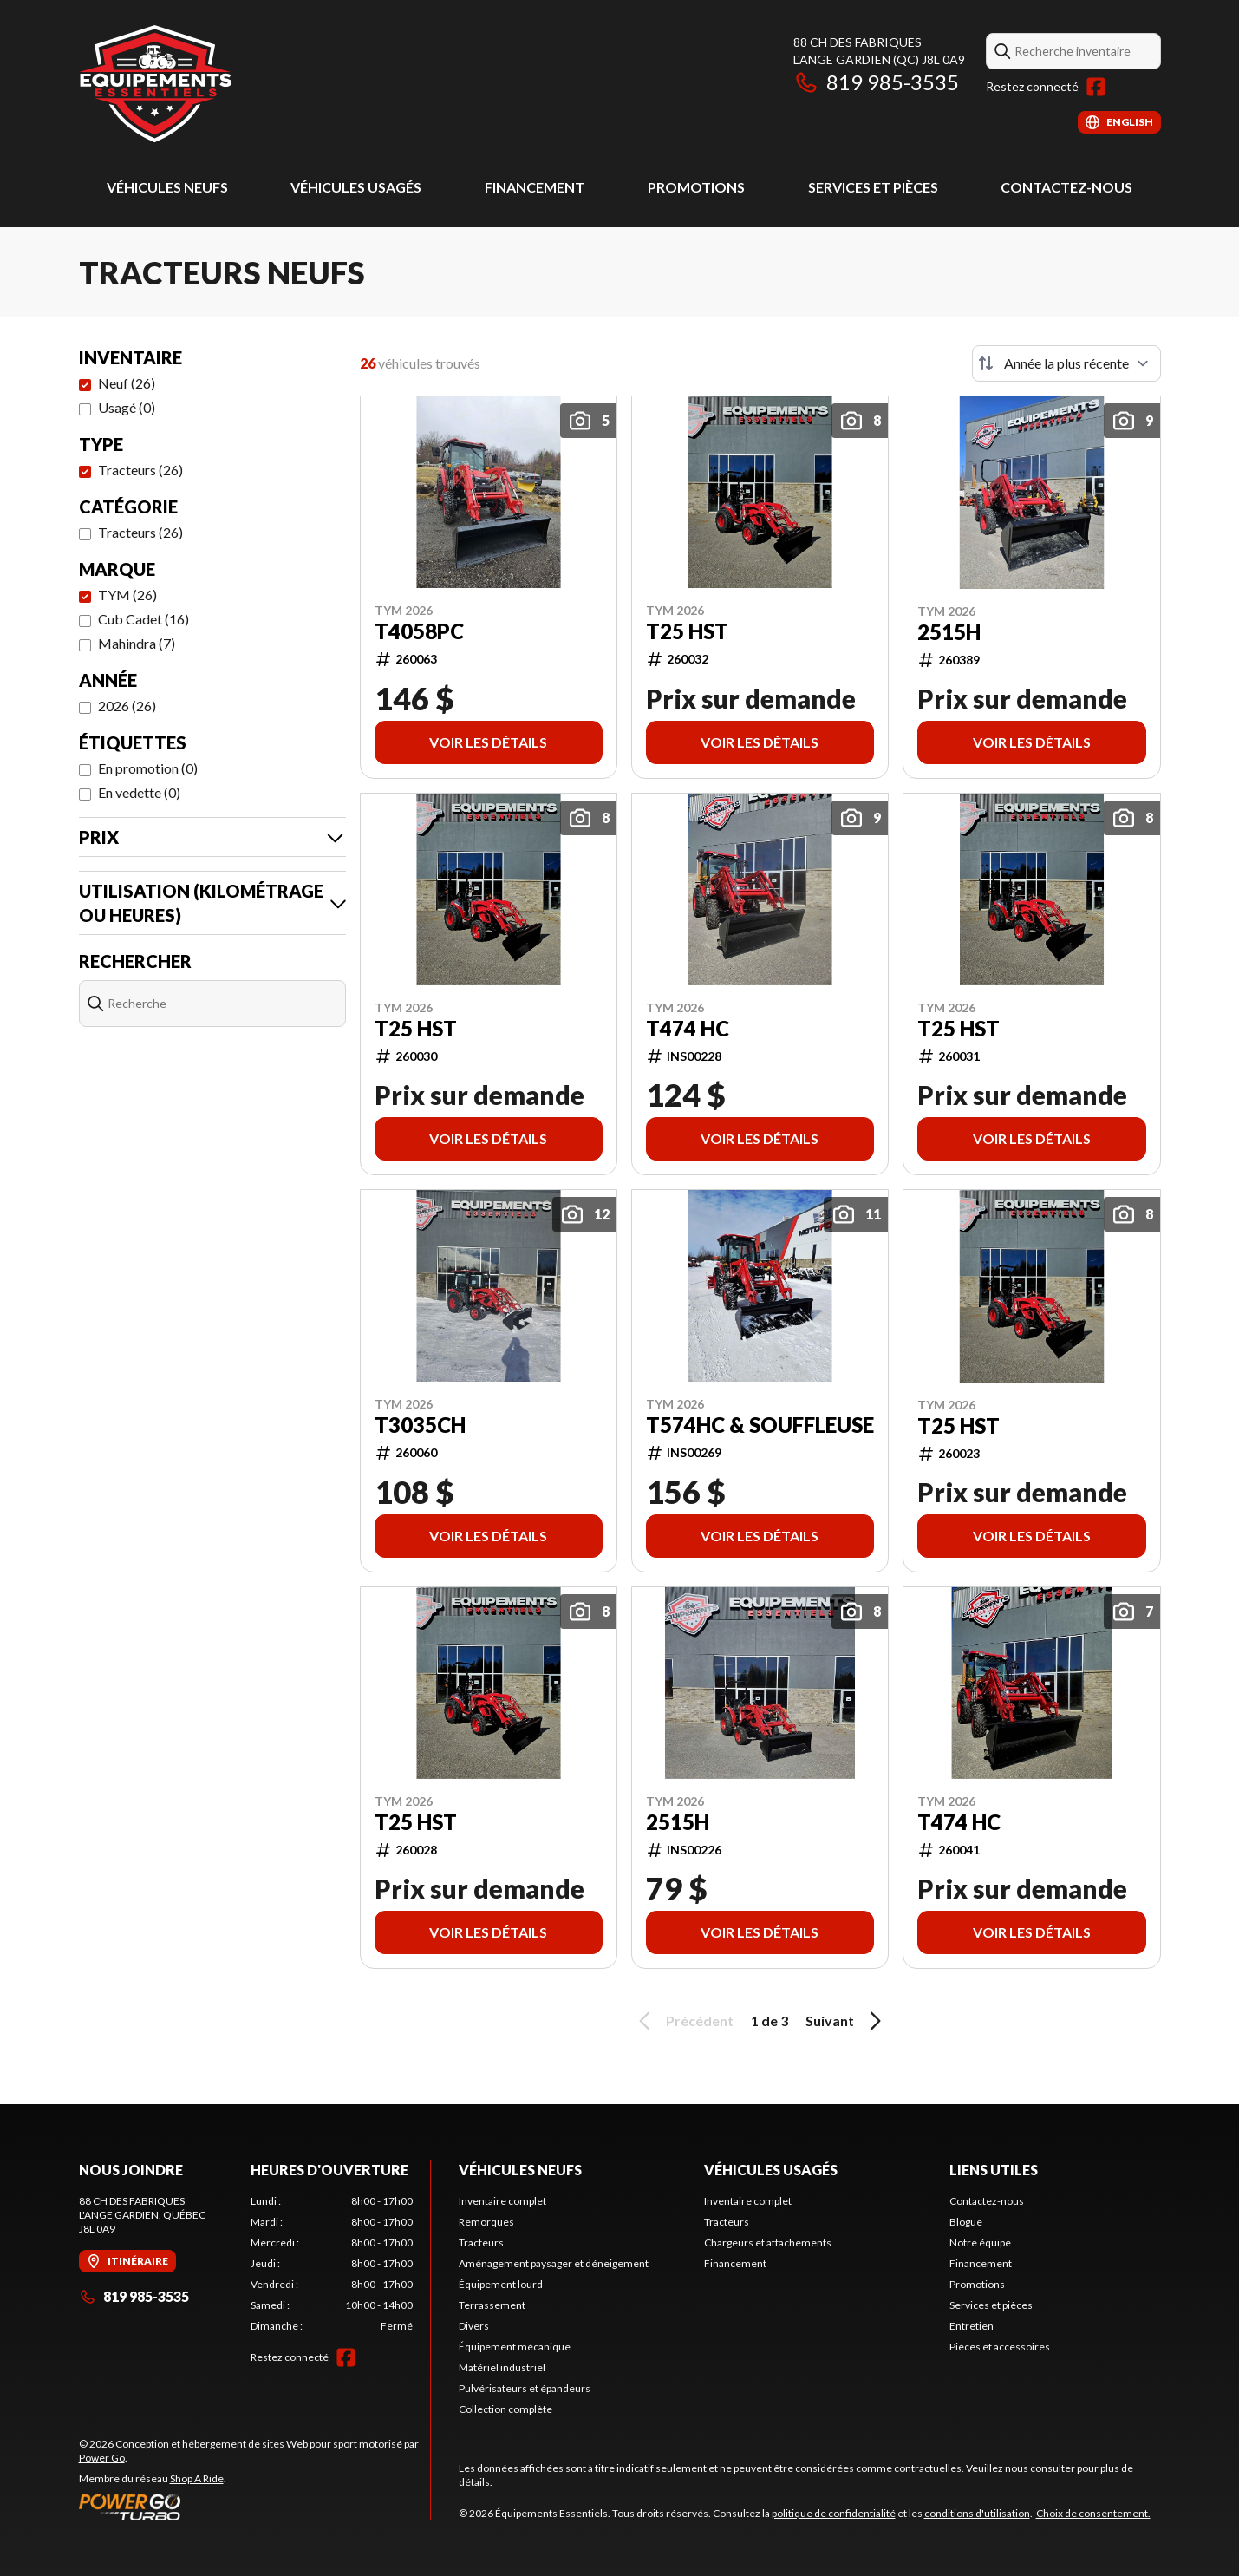  Describe the element at coordinates (971, 2325) in the screenshot. I see `Entretien` at that location.